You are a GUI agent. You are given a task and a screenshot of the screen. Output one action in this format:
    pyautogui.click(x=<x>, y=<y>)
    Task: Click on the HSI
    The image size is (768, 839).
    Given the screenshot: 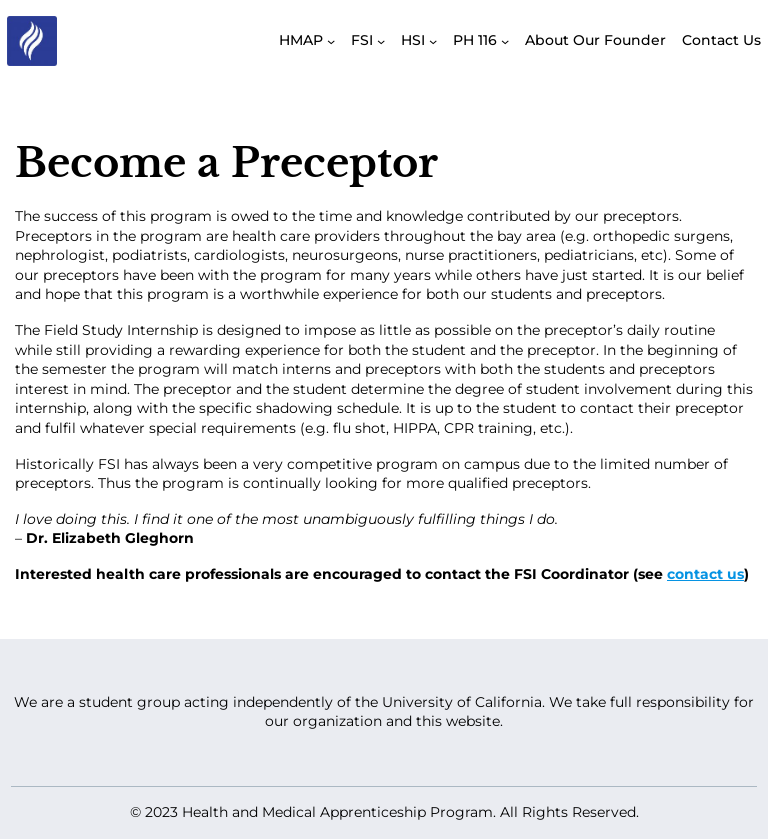 What is the action you would take?
    pyautogui.click(x=413, y=40)
    